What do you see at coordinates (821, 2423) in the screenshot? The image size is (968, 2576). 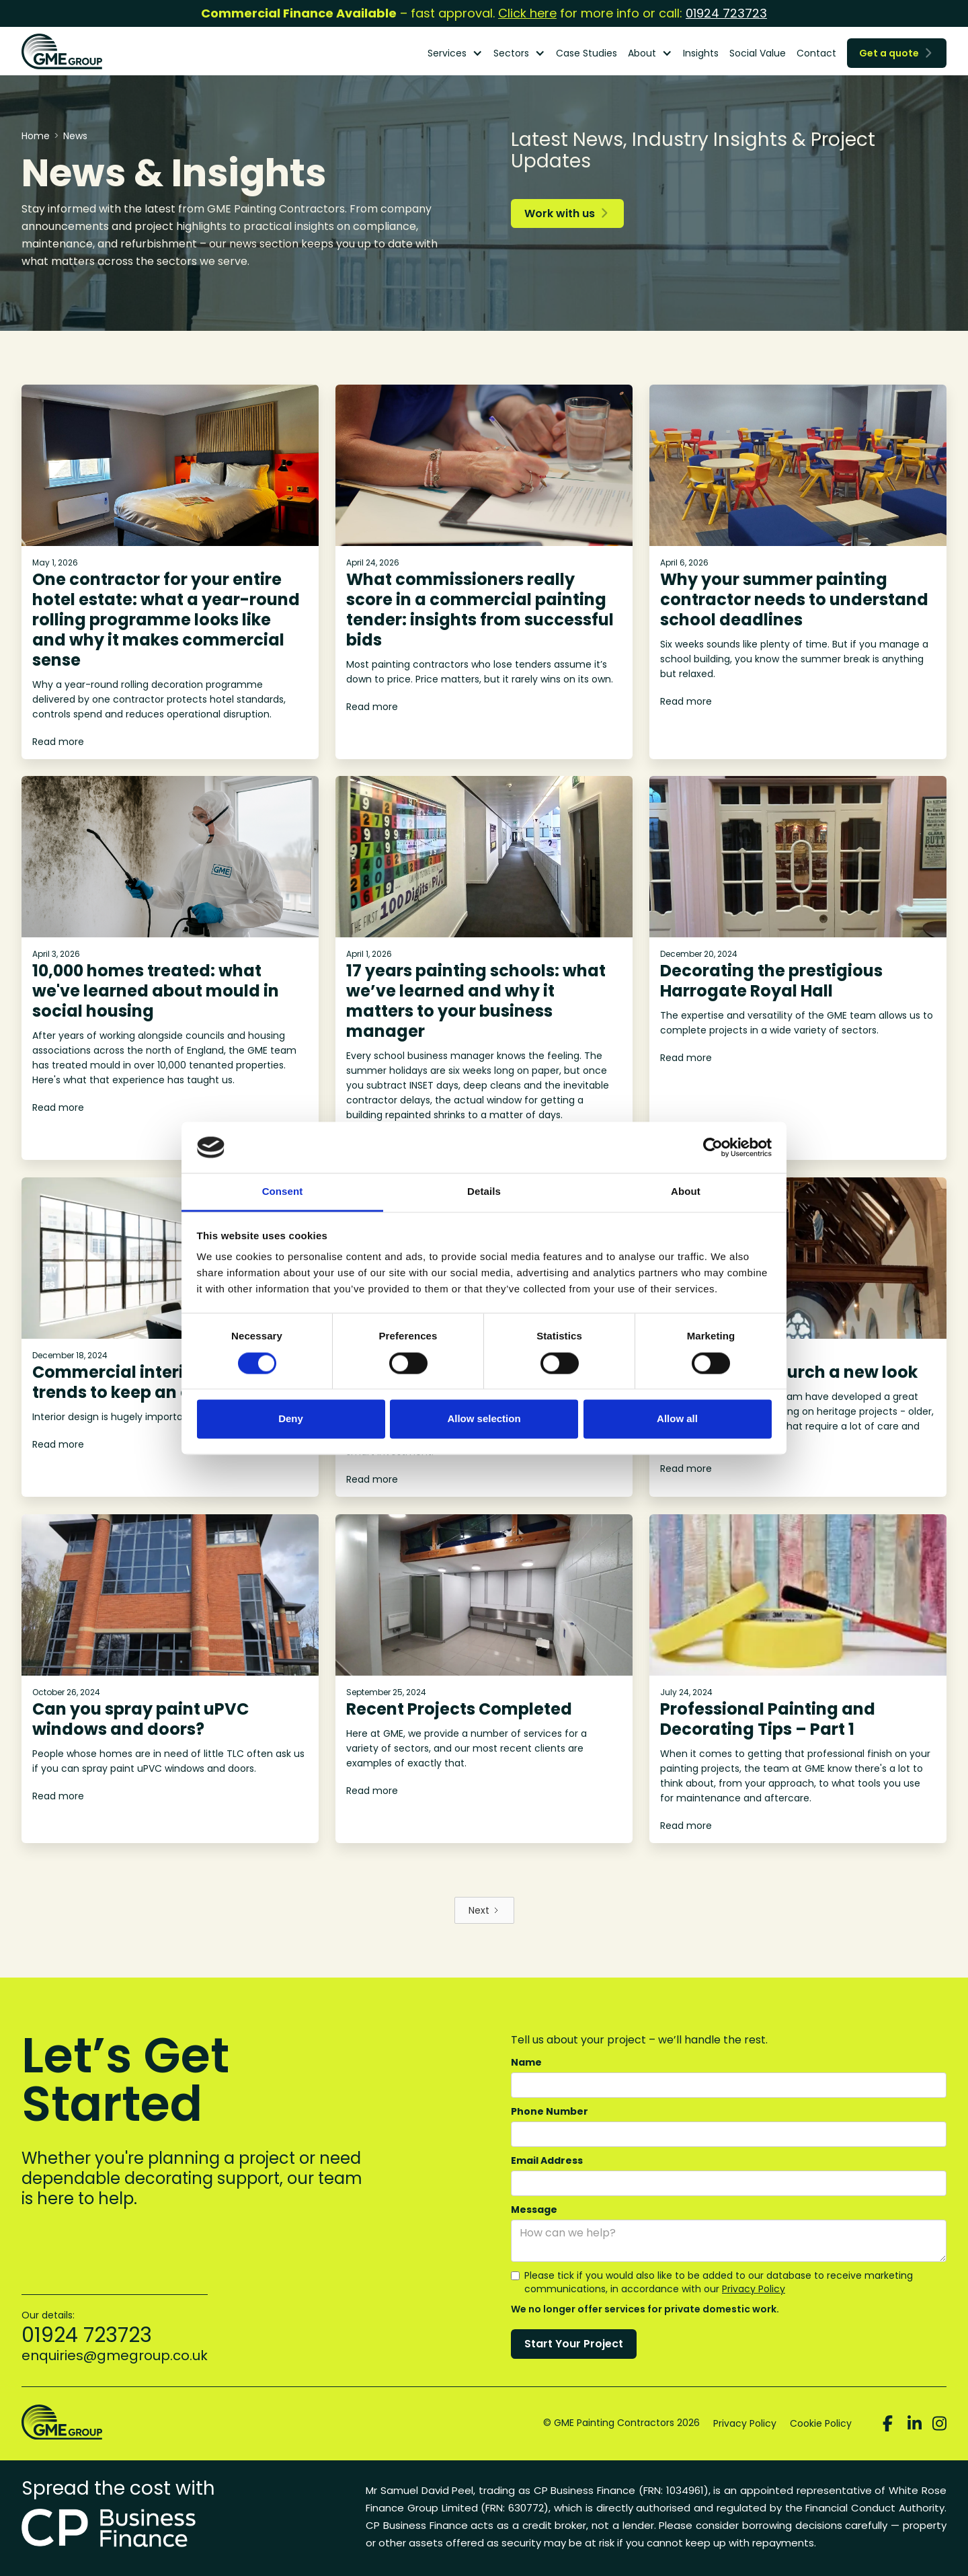 I see `Cookie Policy` at bounding box center [821, 2423].